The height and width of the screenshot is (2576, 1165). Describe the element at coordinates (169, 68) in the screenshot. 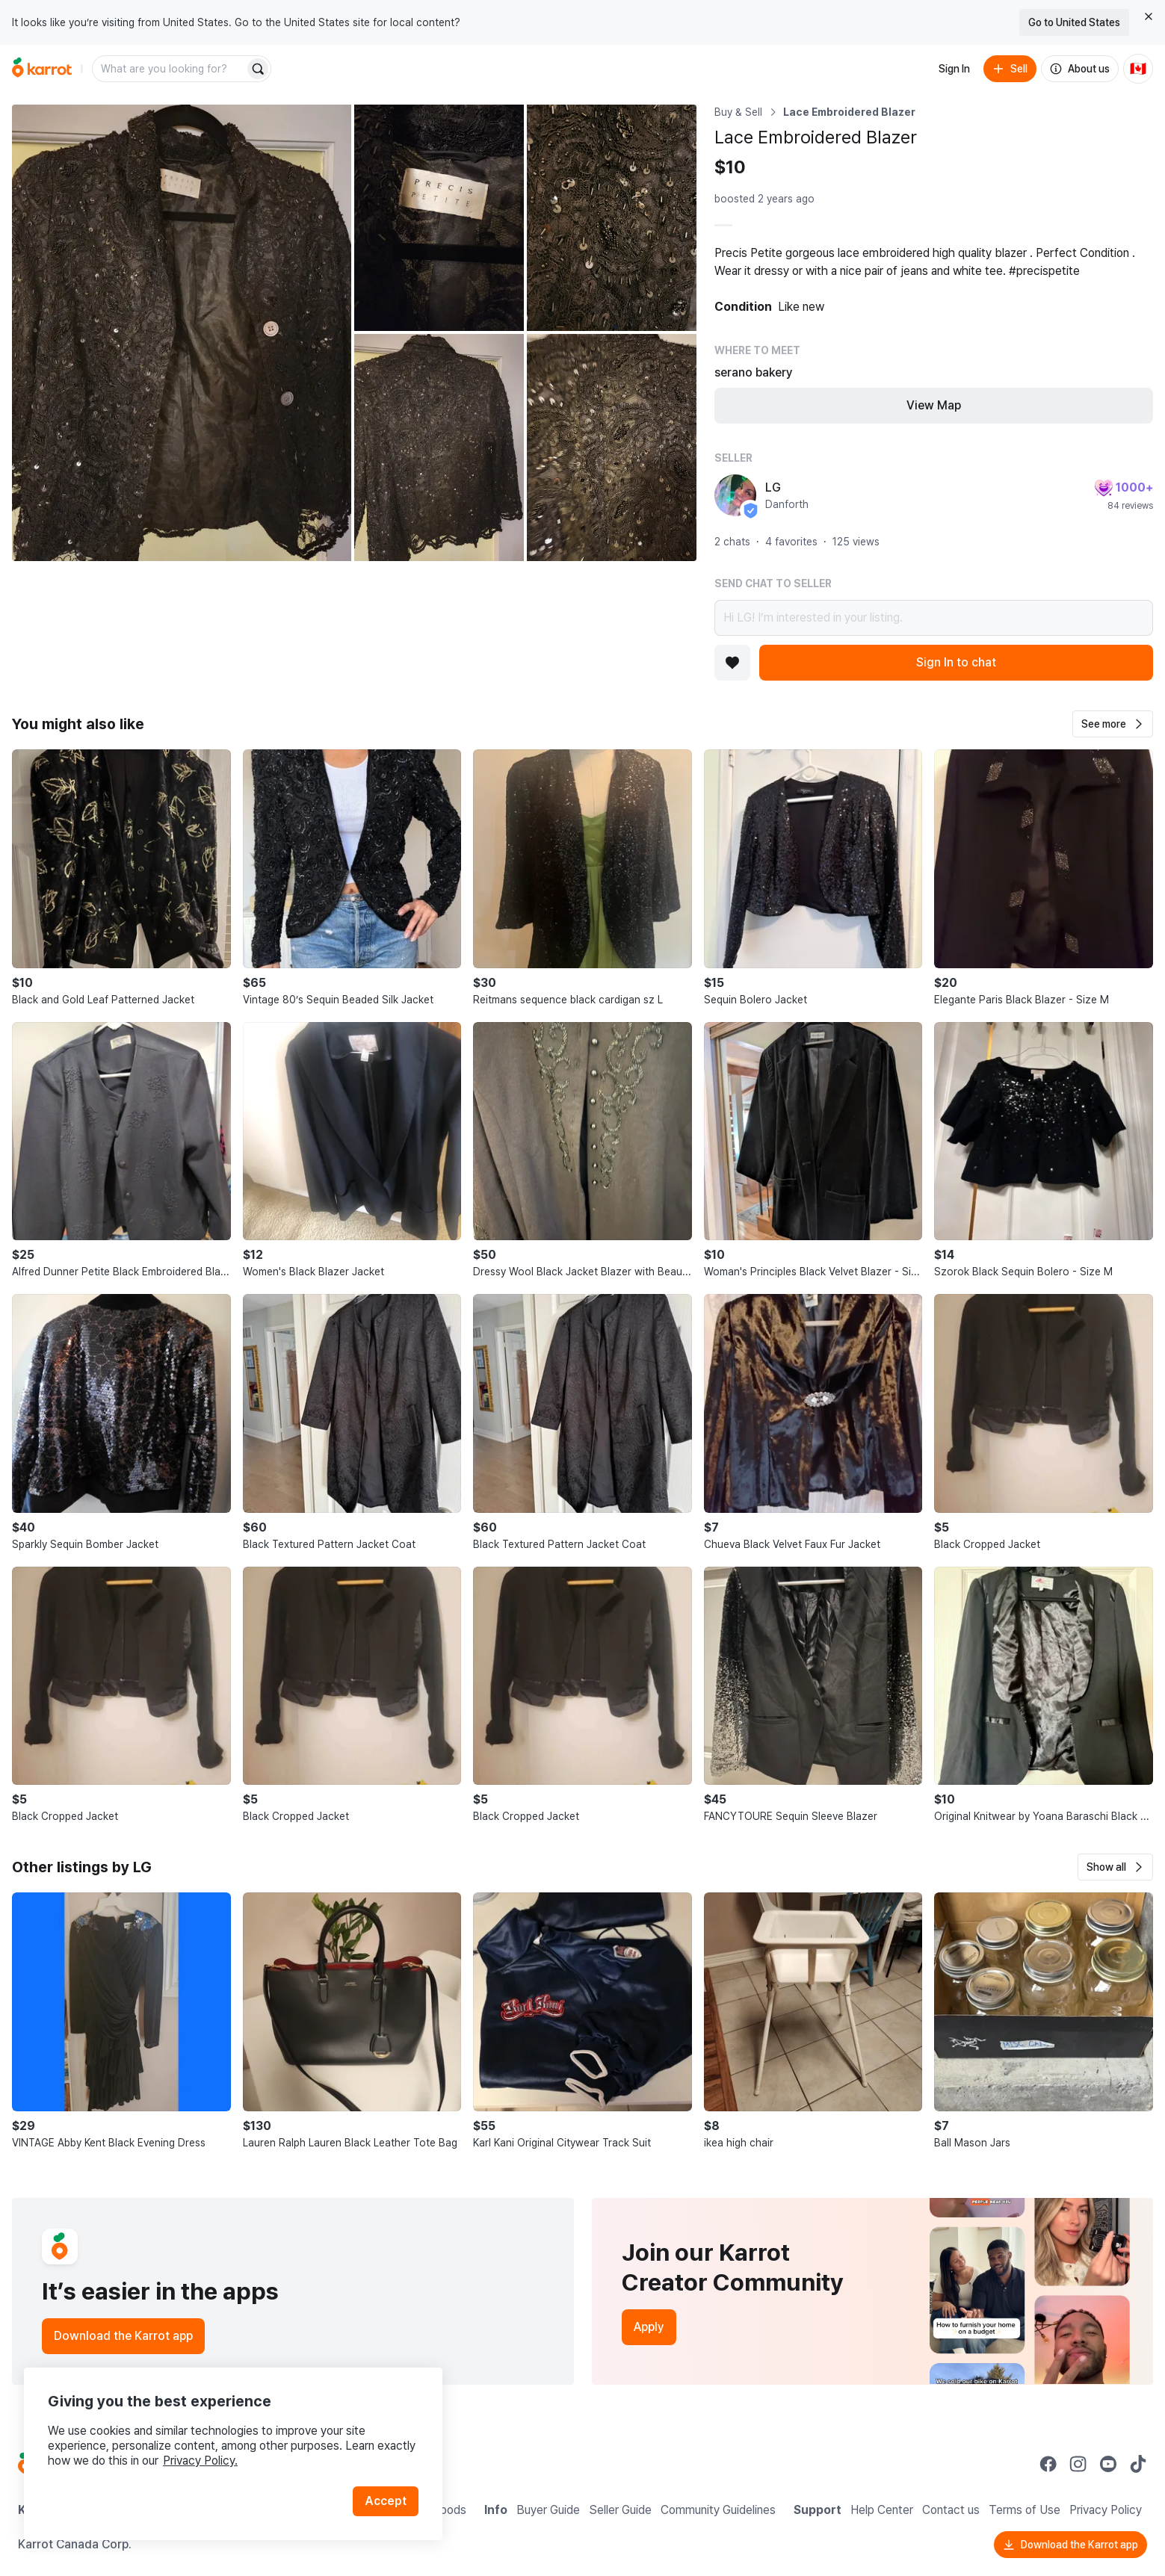

I see `[combobox]` at that location.